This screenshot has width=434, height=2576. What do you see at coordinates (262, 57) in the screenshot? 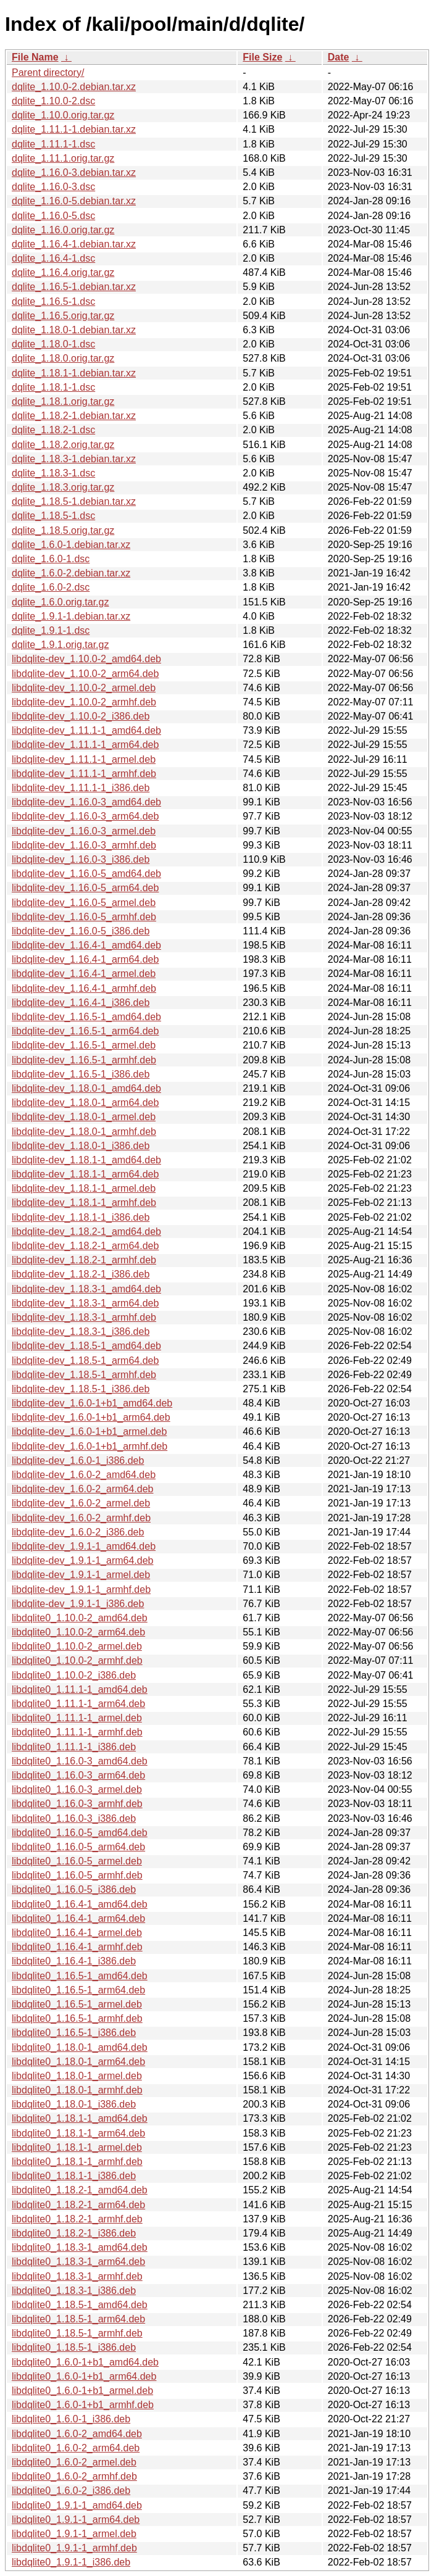
I see `File Size` at bounding box center [262, 57].